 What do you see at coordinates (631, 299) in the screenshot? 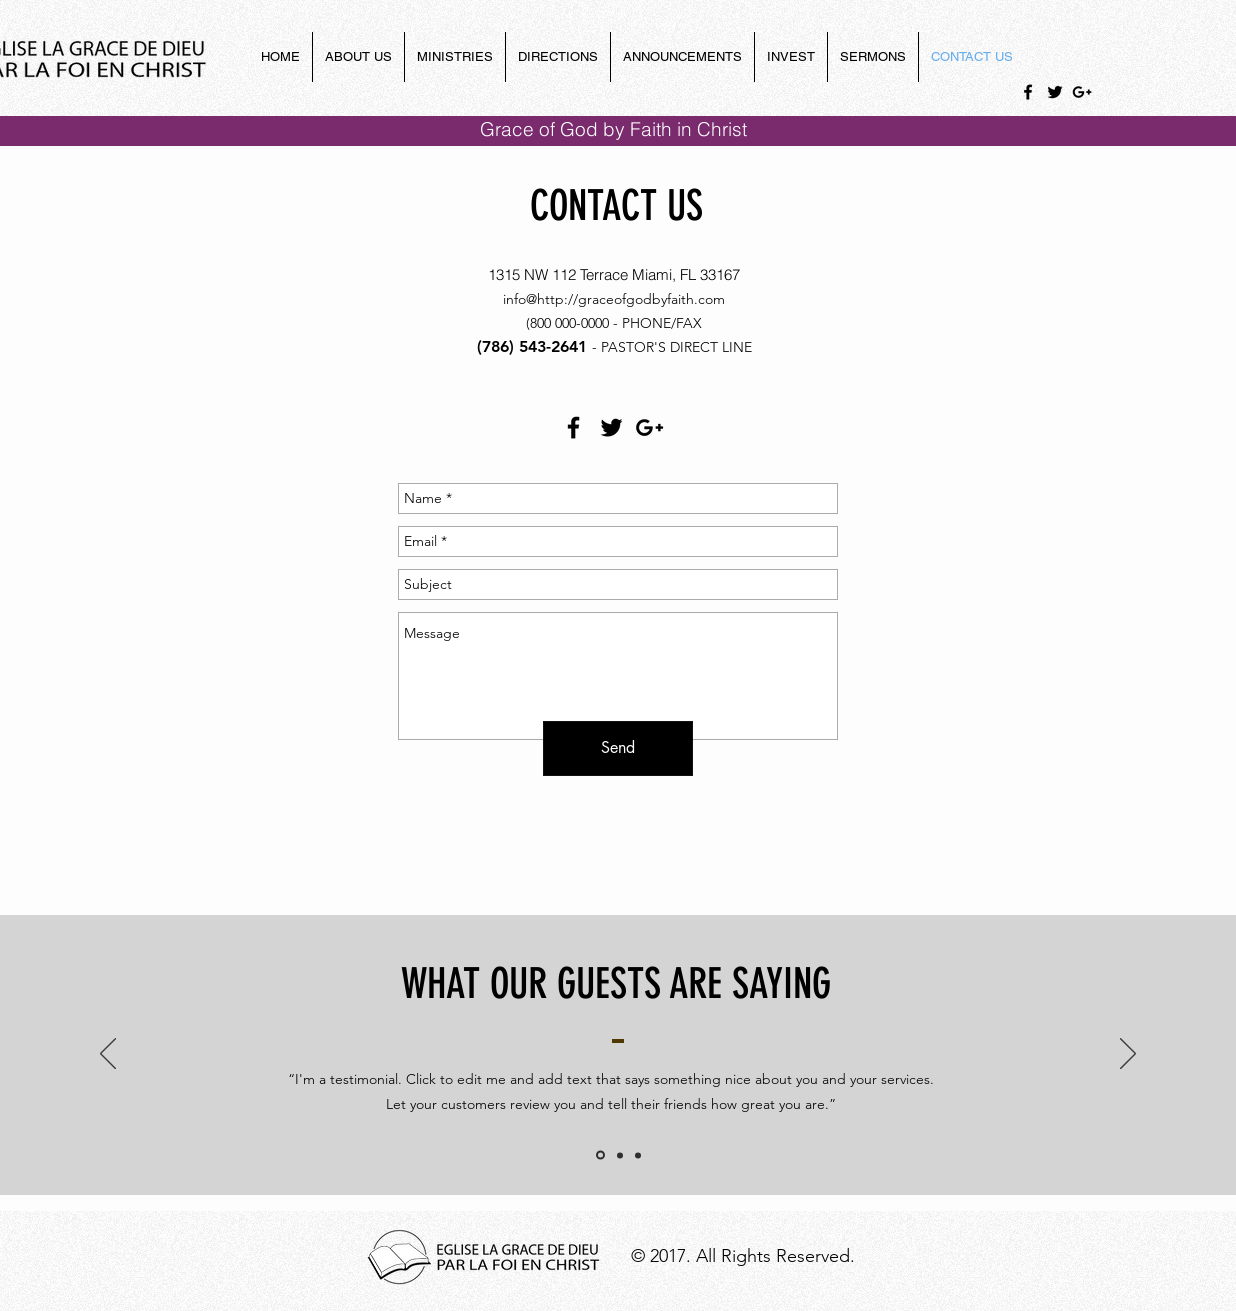
I see `http://graceofgodbyfaith.com` at bounding box center [631, 299].